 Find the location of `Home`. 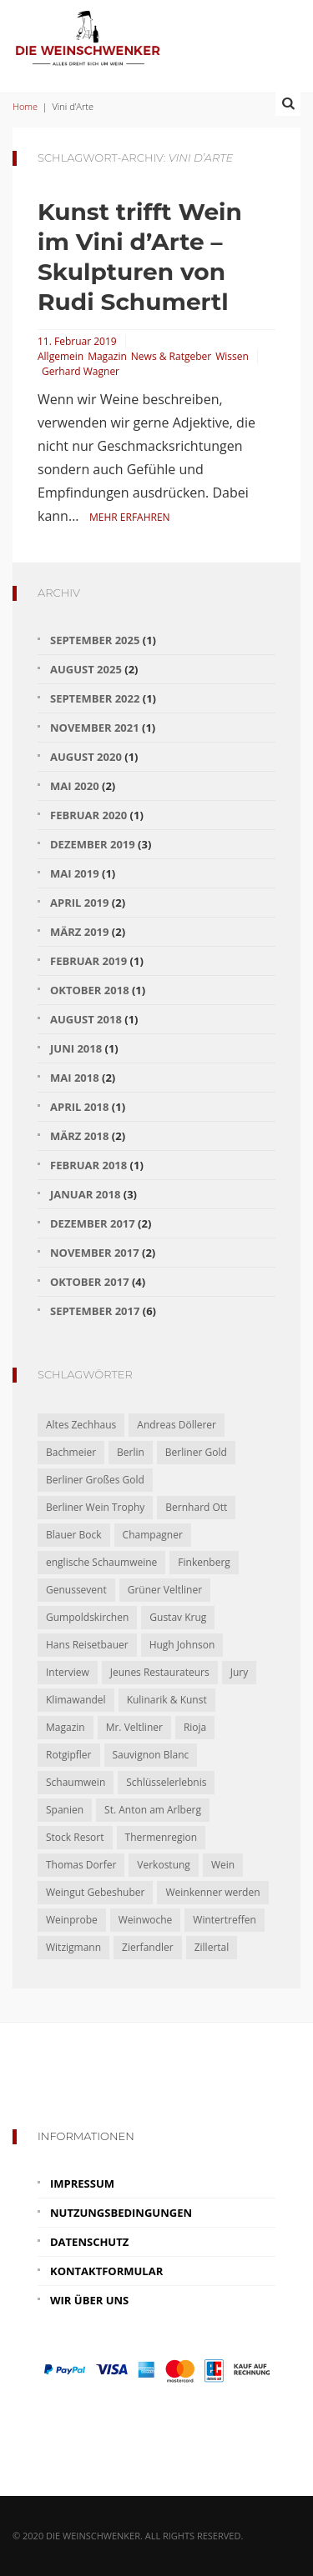

Home is located at coordinates (25, 106).